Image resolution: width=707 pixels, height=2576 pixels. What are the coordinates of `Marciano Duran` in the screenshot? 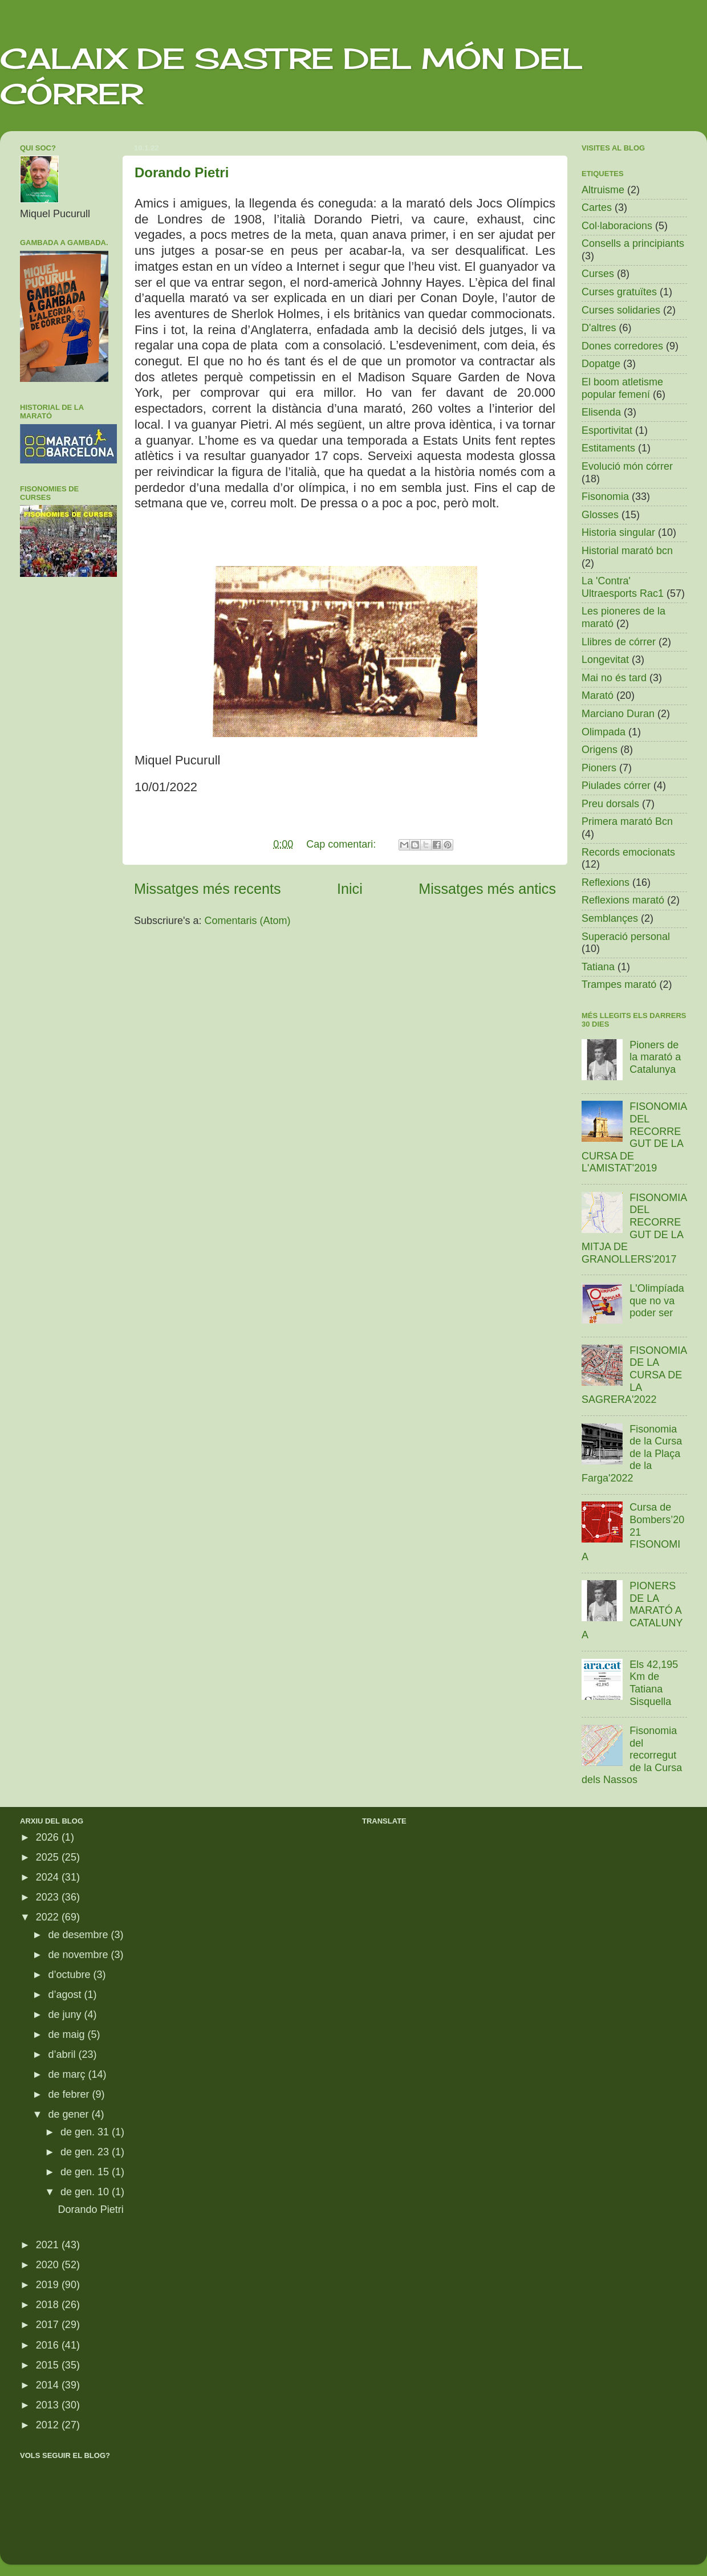 It's located at (618, 713).